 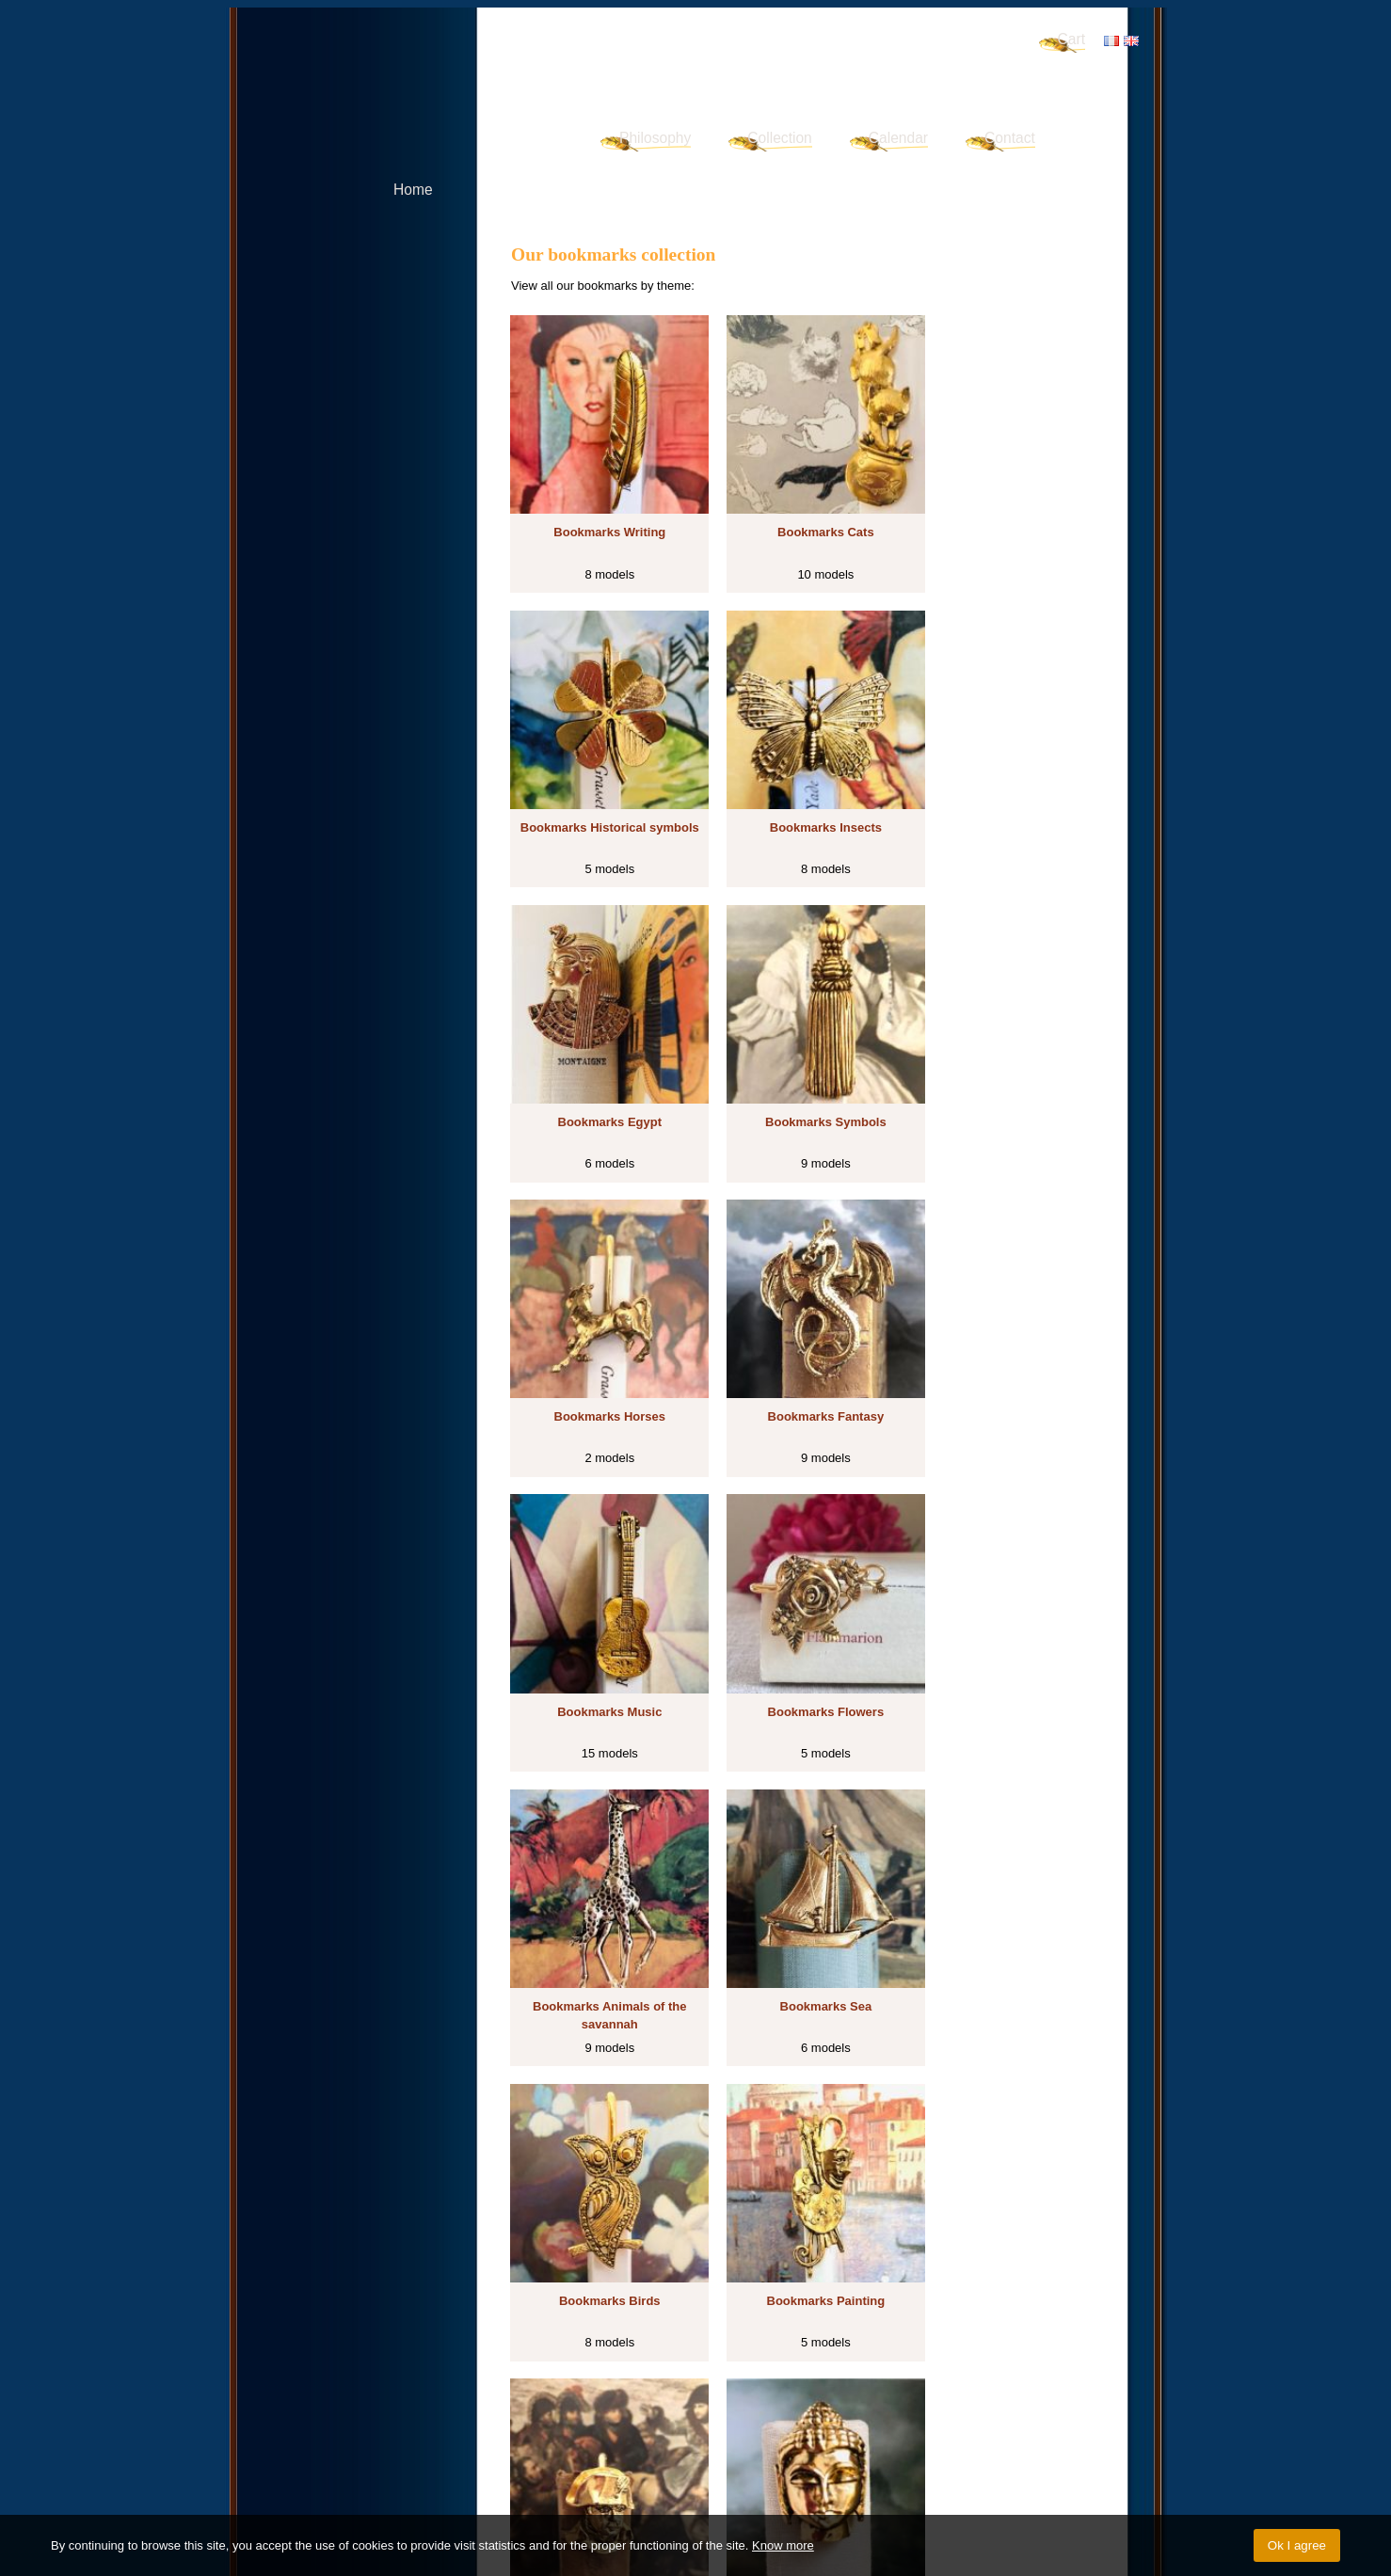 What do you see at coordinates (644, 2389) in the screenshot?
I see `Forest animals` at bounding box center [644, 2389].